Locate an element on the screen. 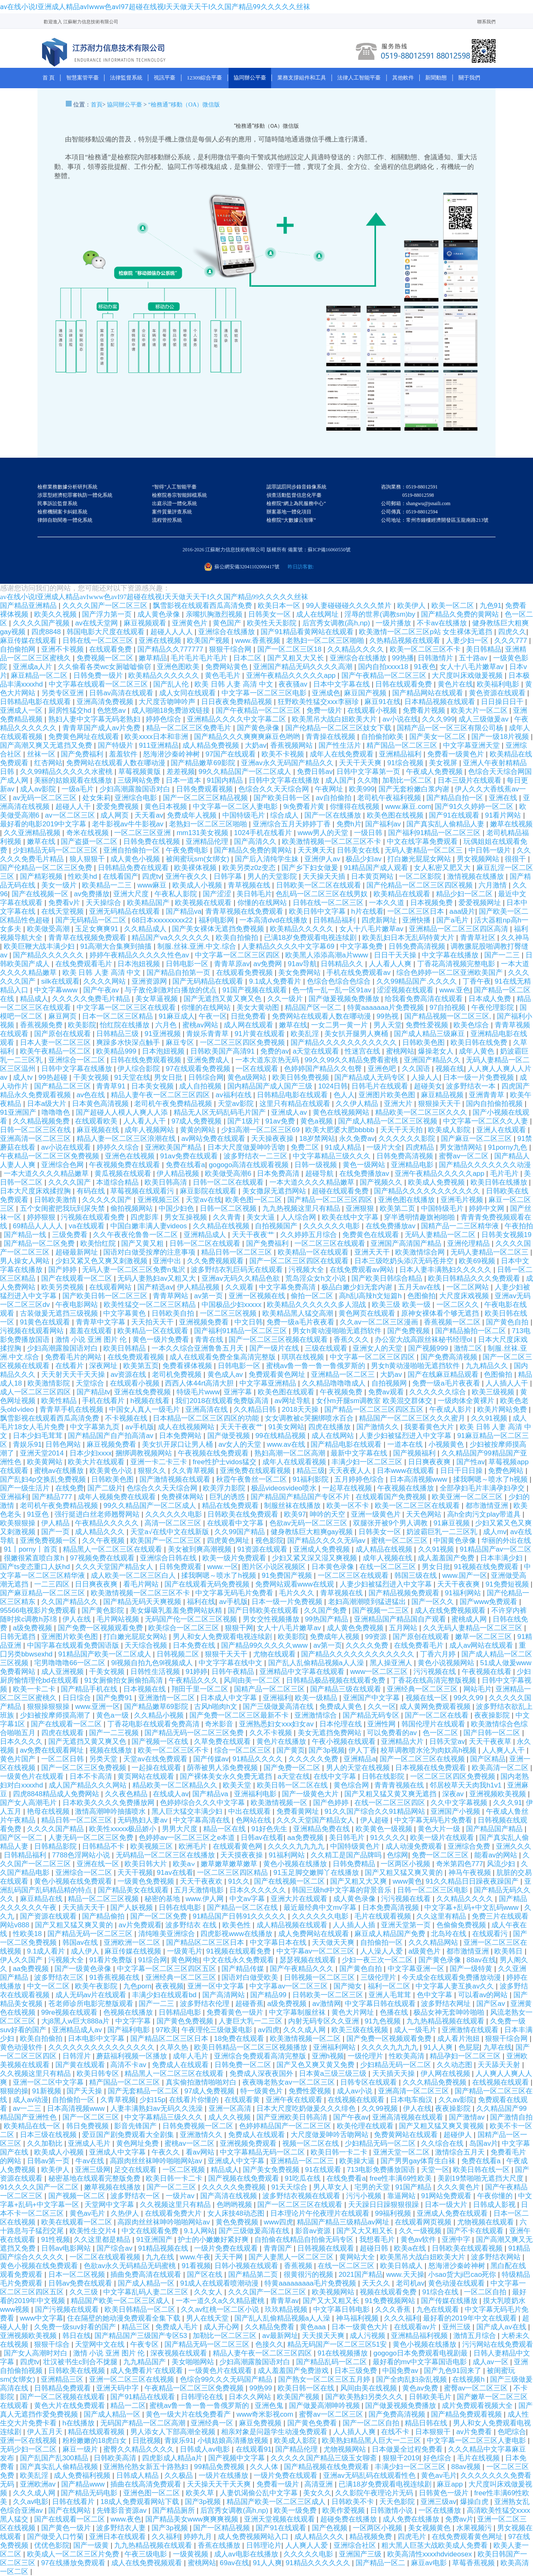  国精产品一区二区三区 is located at coordinates (270, 1689).